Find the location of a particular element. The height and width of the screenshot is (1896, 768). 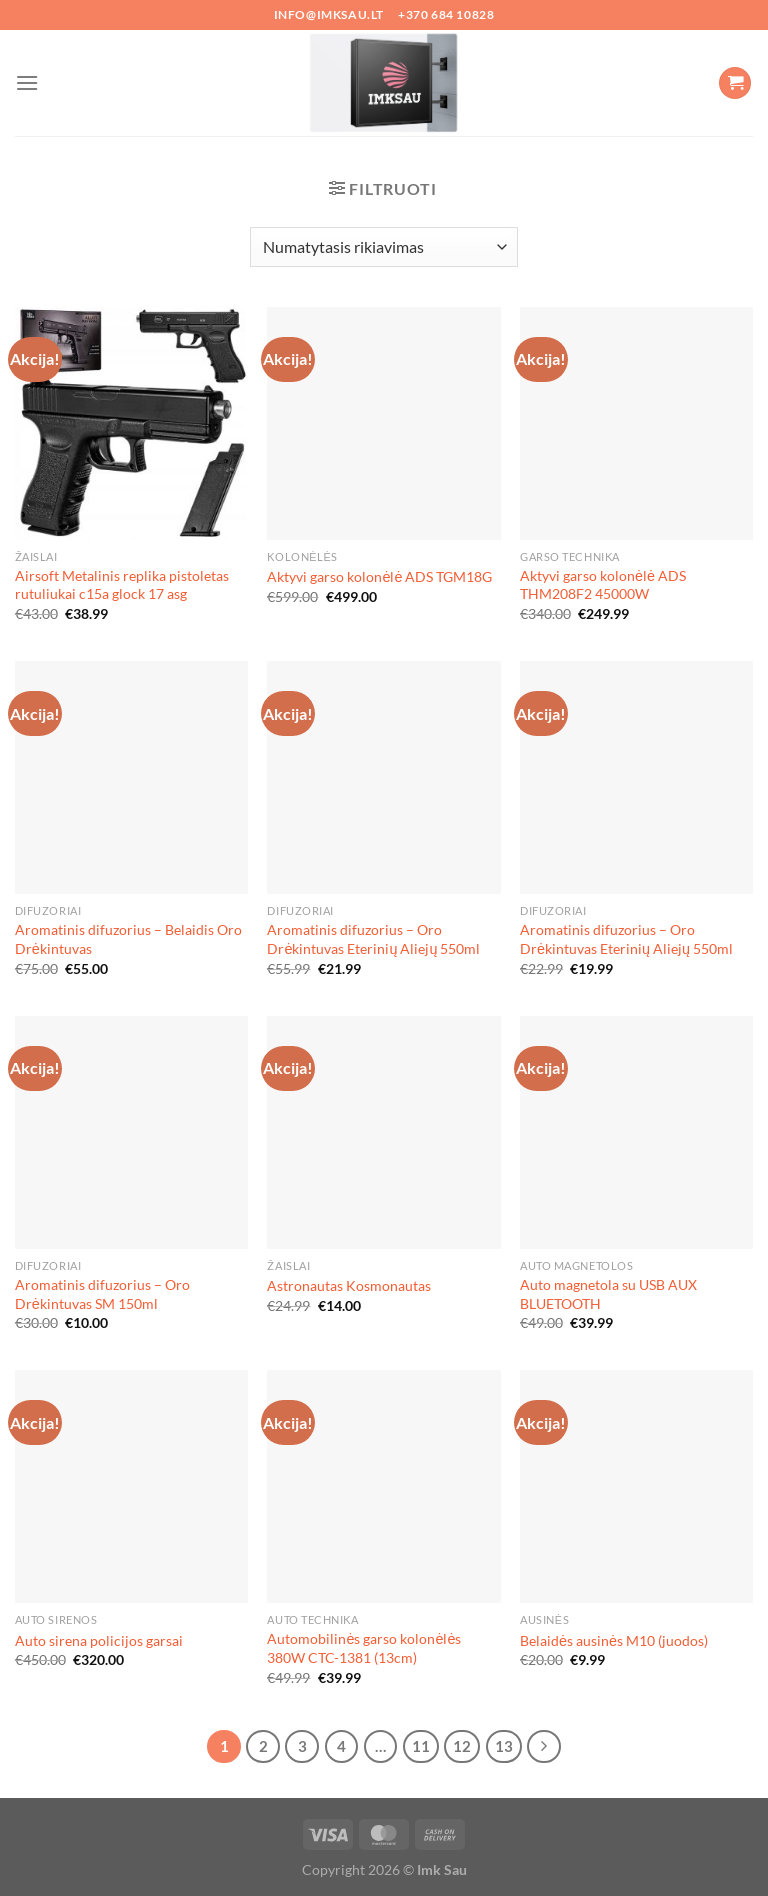

11 is located at coordinates (421, 1746).